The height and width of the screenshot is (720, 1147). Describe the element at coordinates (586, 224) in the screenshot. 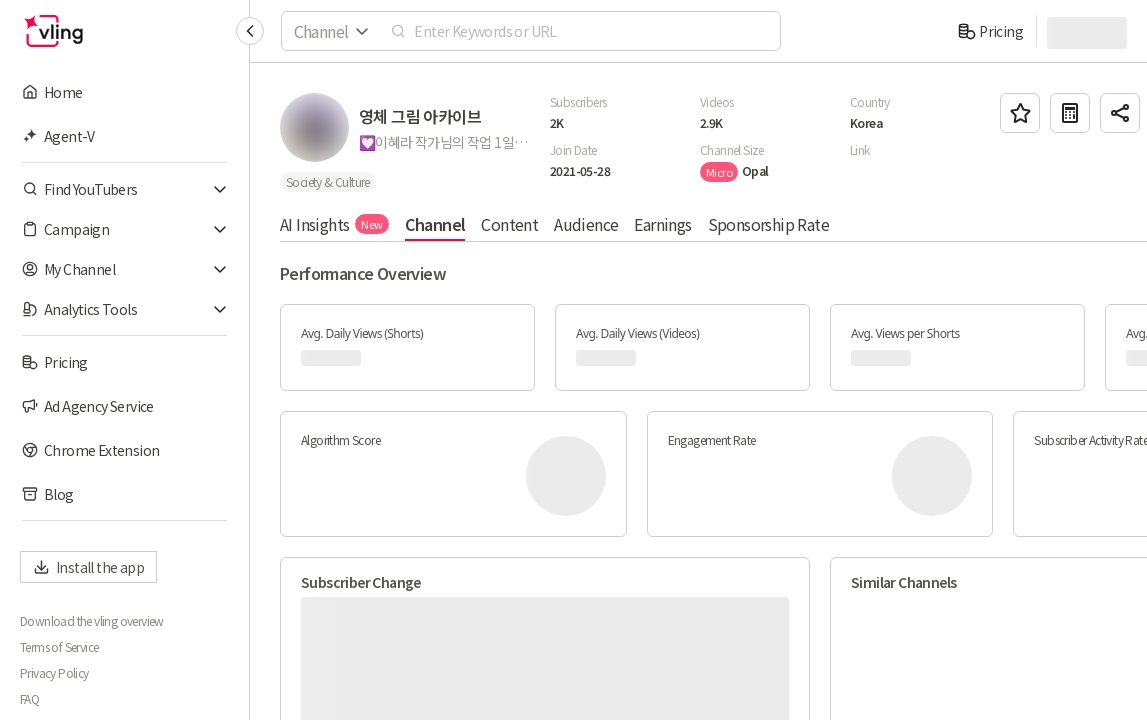

I see `Audience` at that location.